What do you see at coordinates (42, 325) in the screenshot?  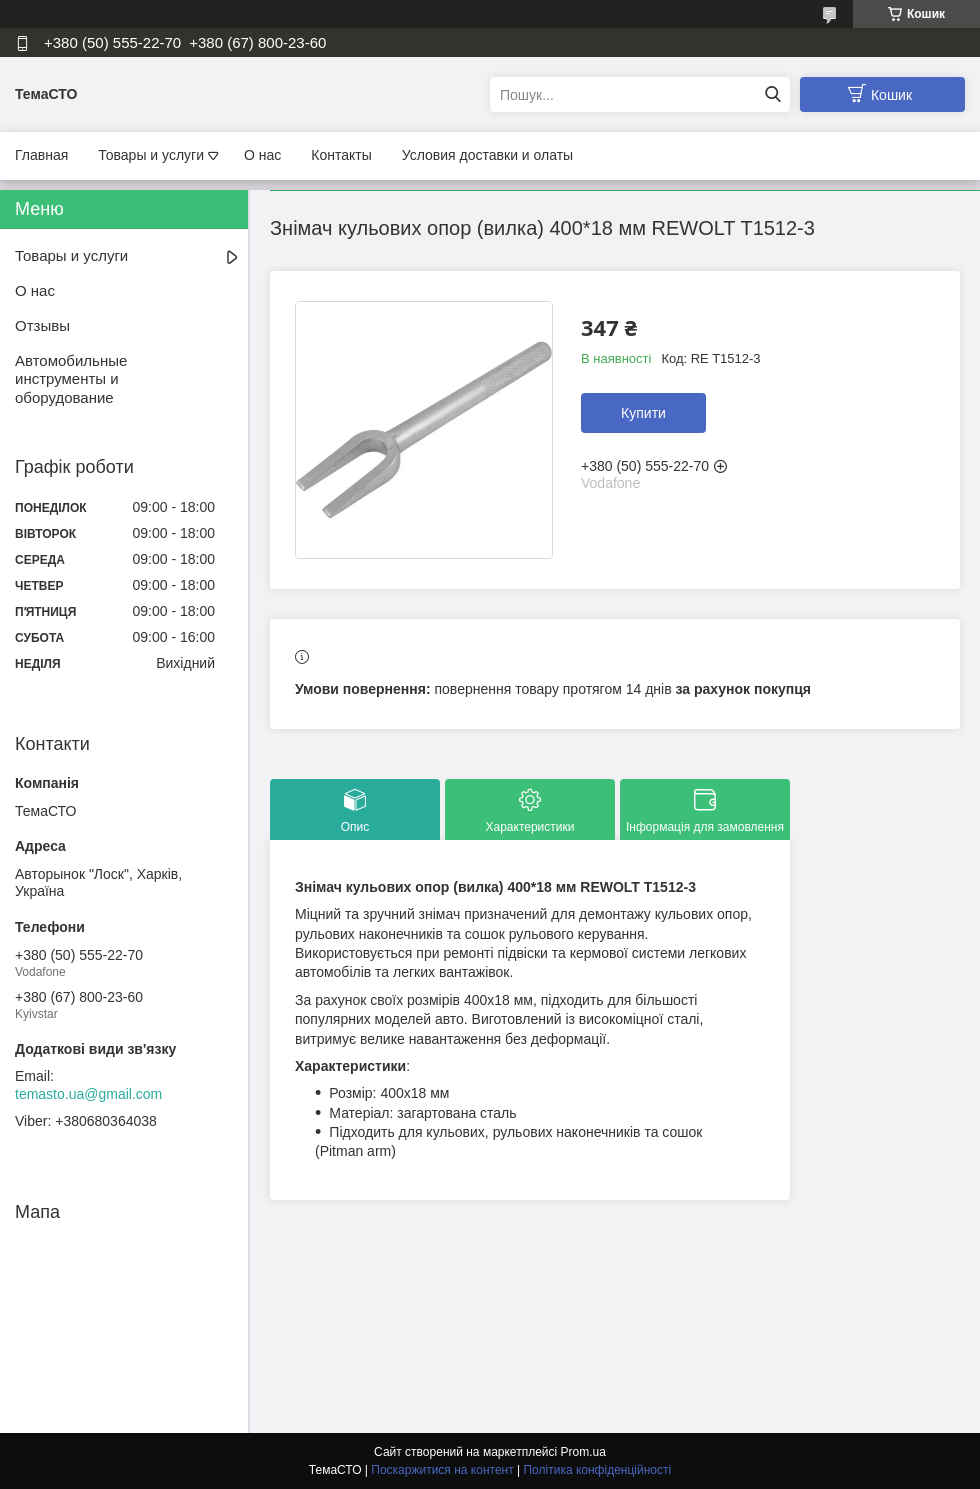 I see `Отзывы` at bounding box center [42, 325].